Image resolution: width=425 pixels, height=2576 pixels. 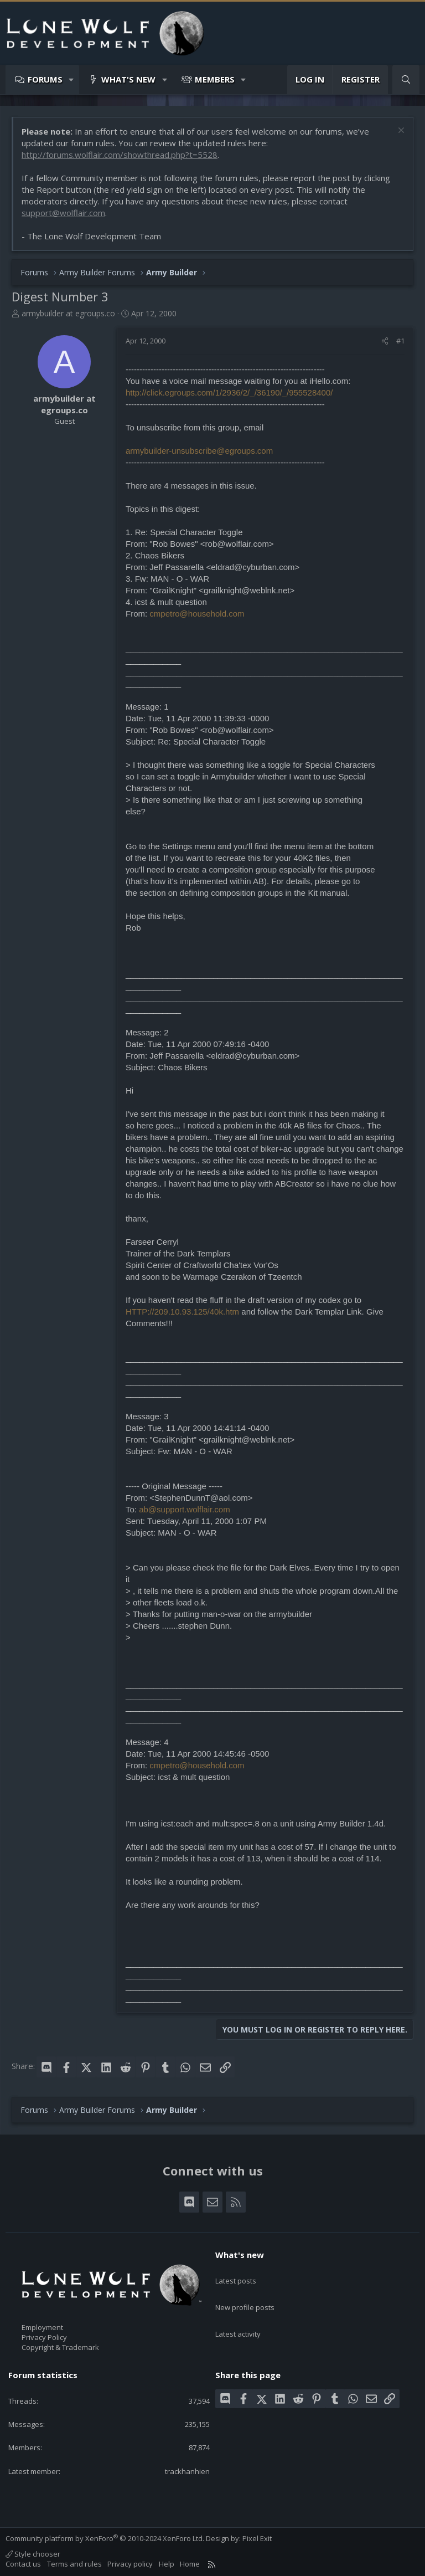 I want to click on Style chooser, so click(x=33, y=2553).